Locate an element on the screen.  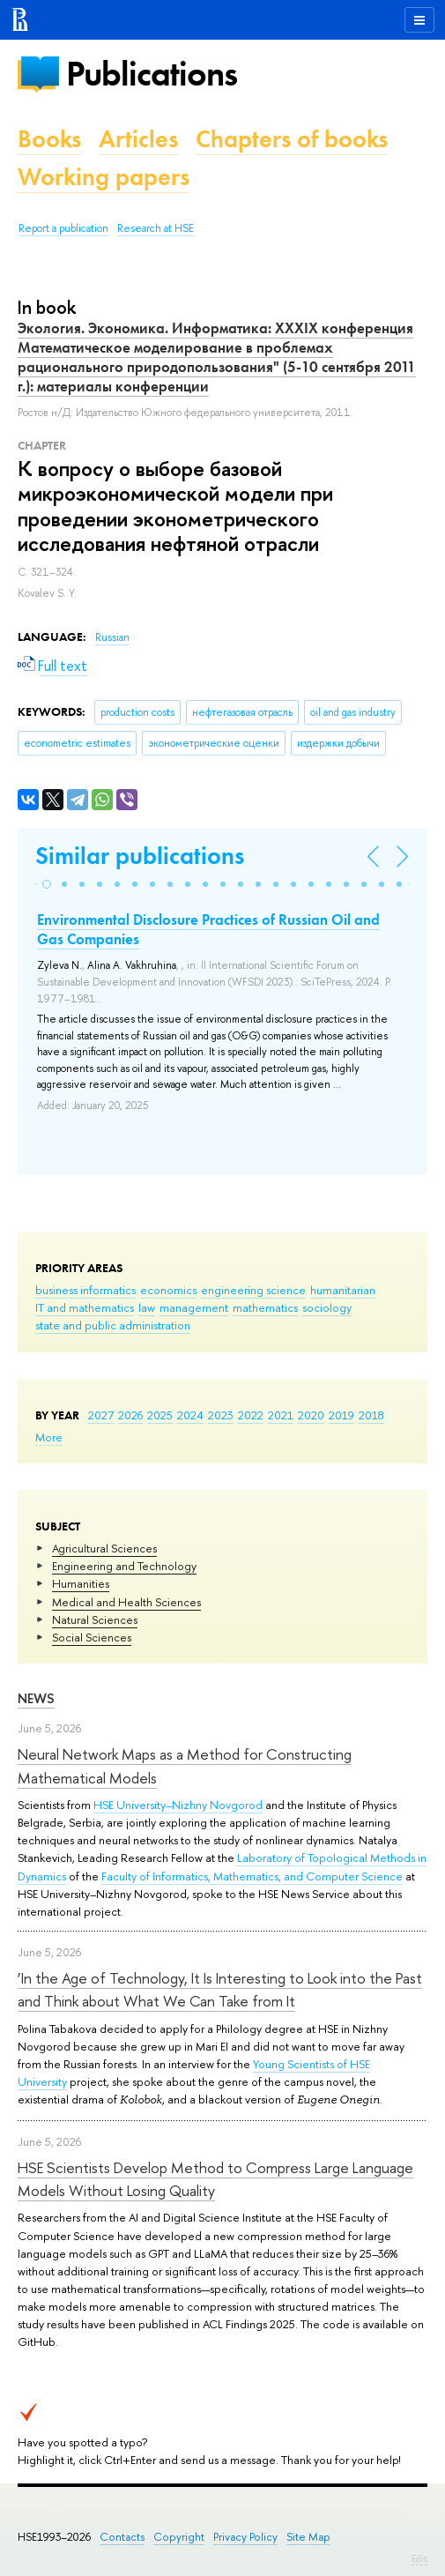
‘In the Age of Technology, It Is Interesting to Look into the Past and Think about What We Can Take from It is located at coordinates (220, 1989).